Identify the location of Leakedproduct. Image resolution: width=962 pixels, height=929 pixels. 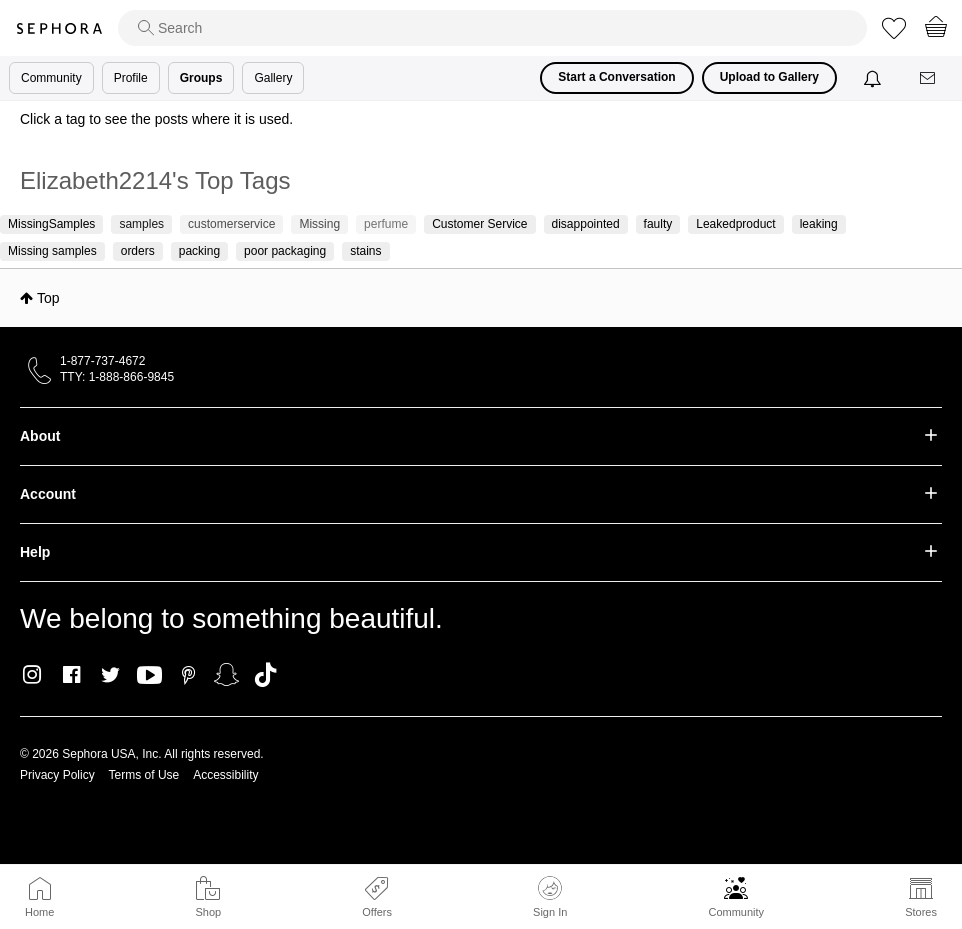
(735, 224).